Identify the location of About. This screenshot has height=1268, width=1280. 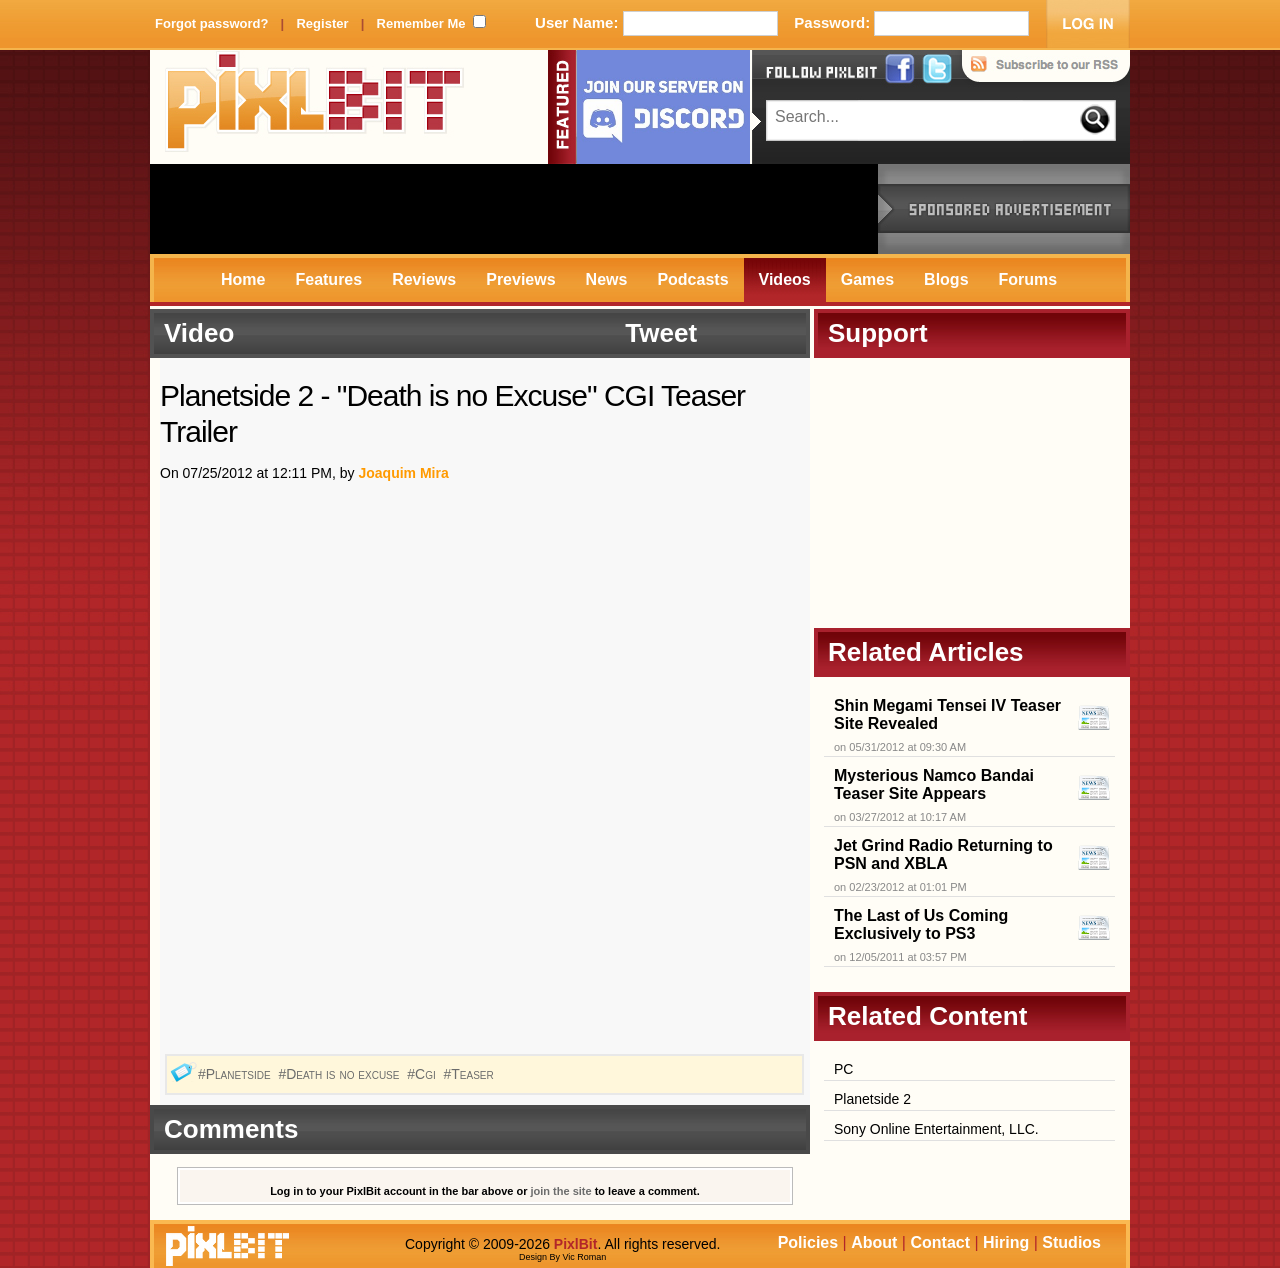
(874, 1242).